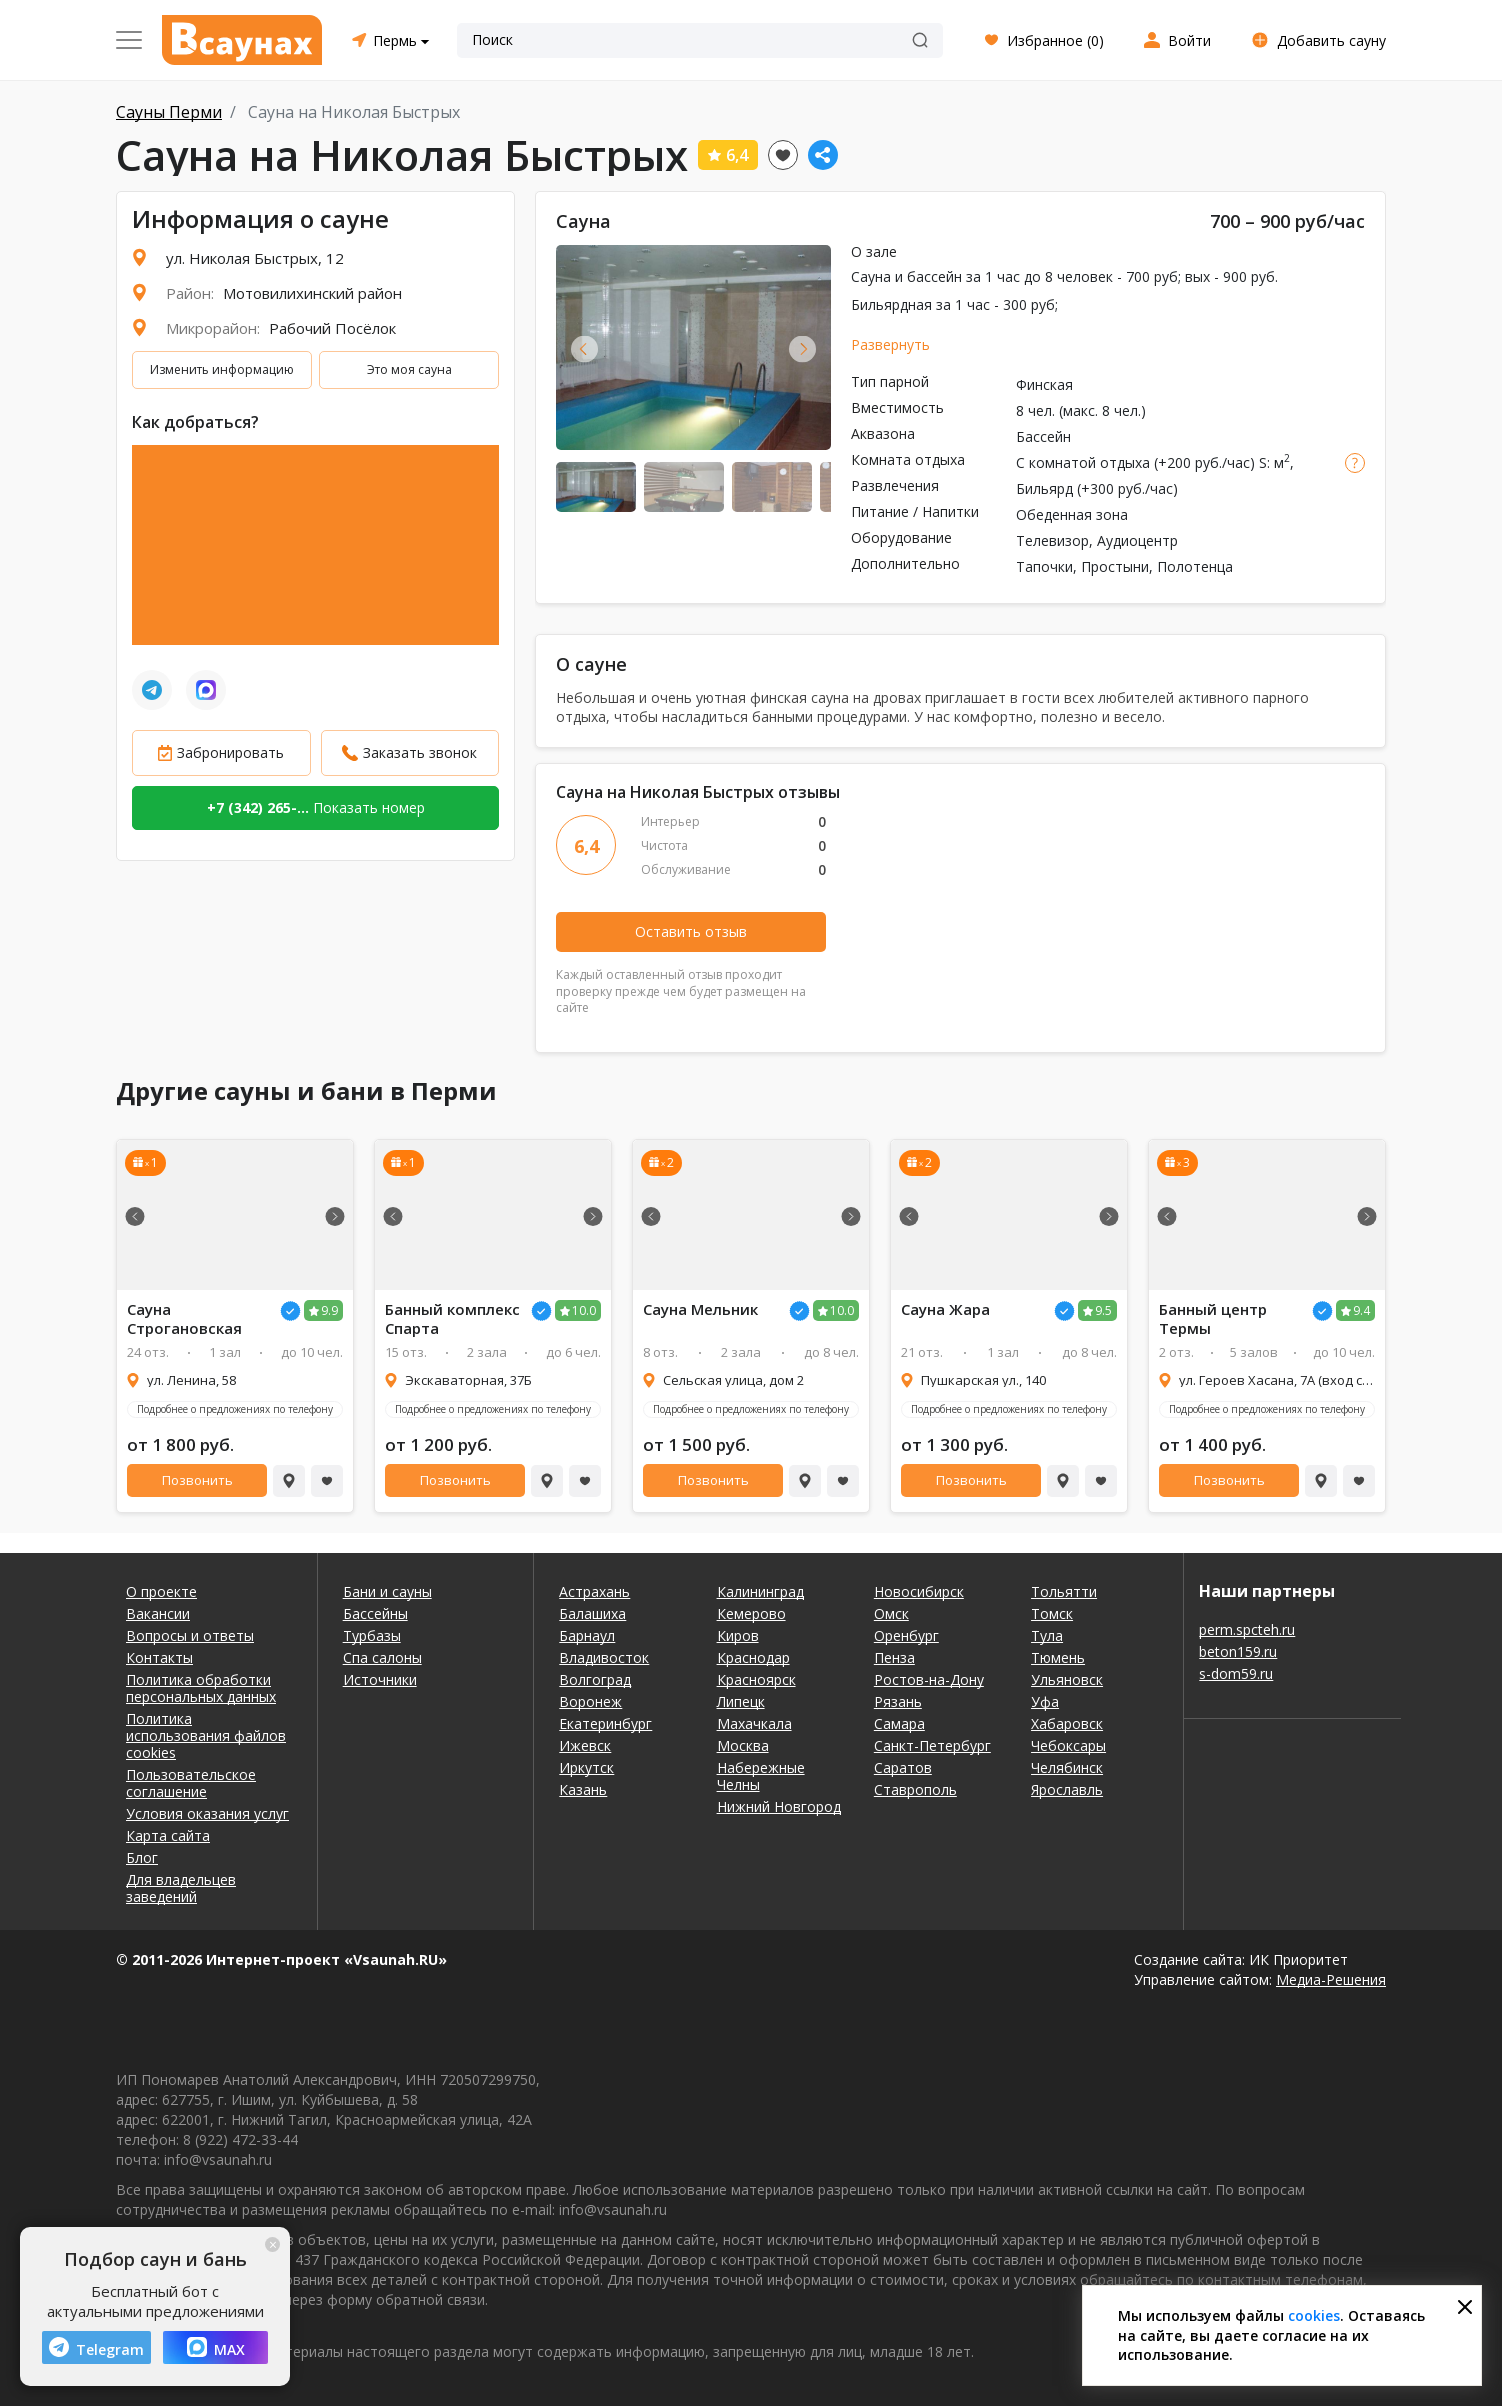 The image size is (1502, 2406). I want to click on Сауна Строгановская, so click(184, 1319).